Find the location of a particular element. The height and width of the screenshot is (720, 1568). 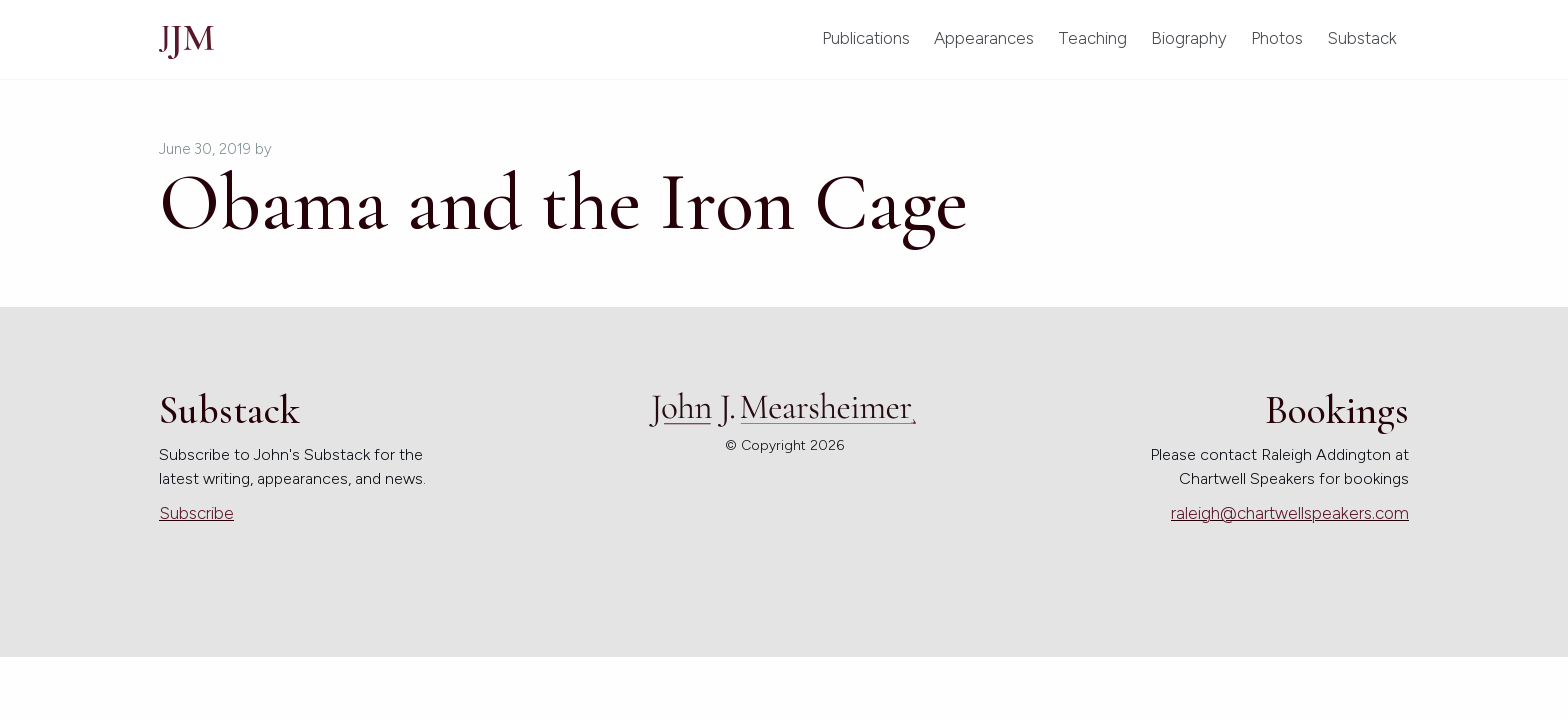

Biography is located at coordinates (1189, 38).